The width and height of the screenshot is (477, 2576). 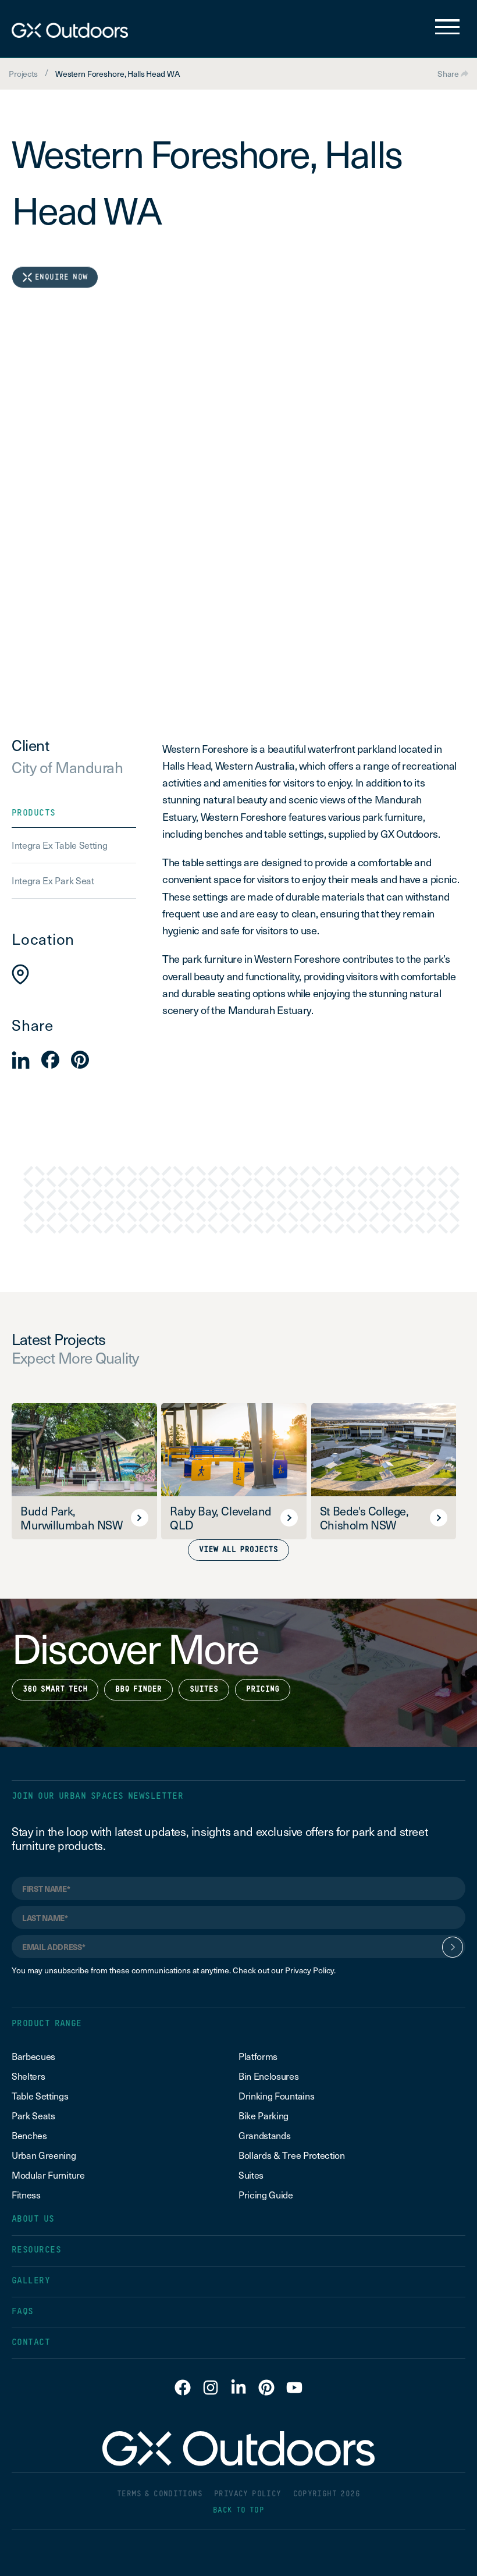 I want to click on PRIVACY POLICY [menuitem], so click(x=247, y=2494).